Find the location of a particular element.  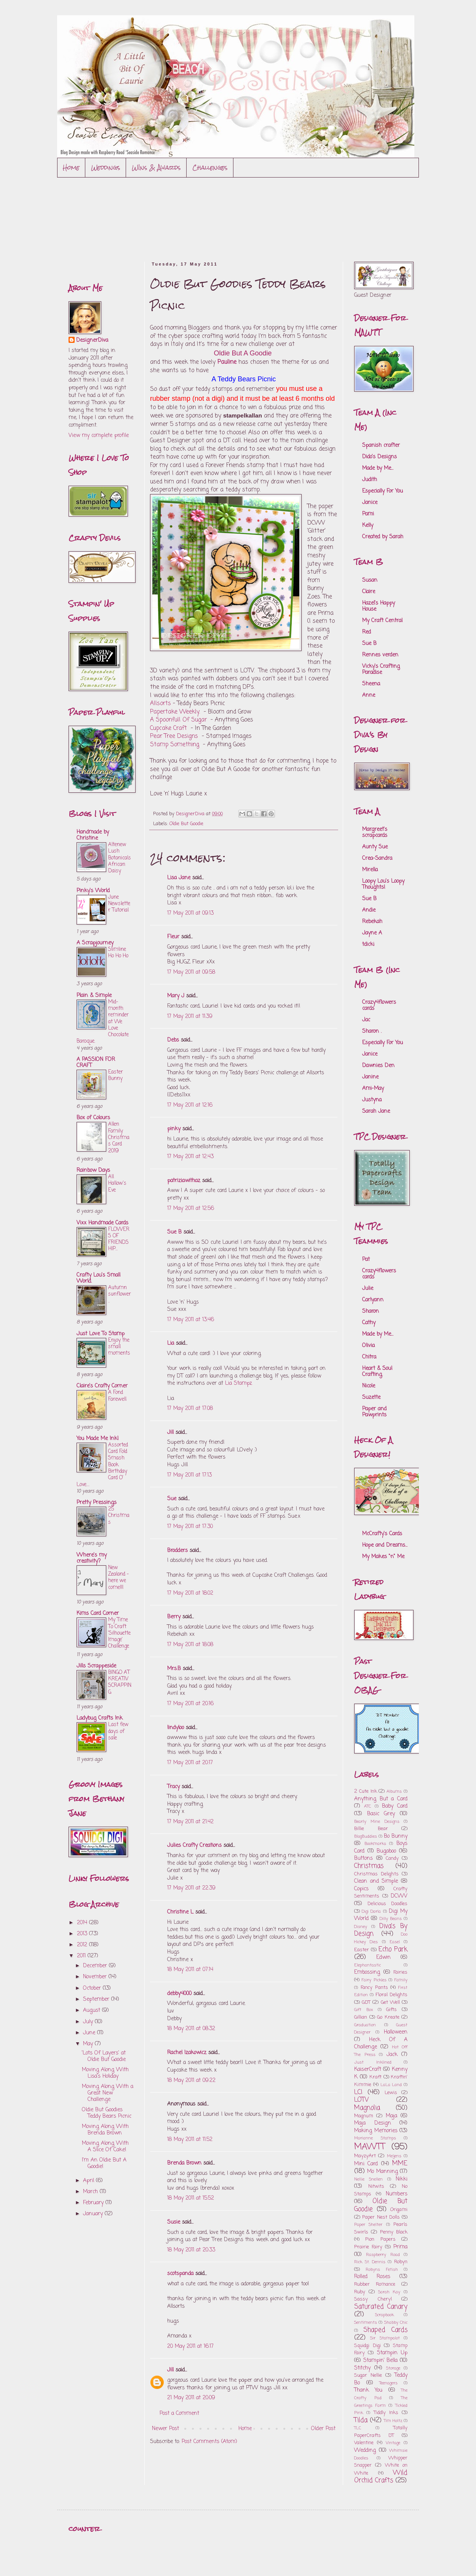

Mary J is located at coordinates (175, 996).